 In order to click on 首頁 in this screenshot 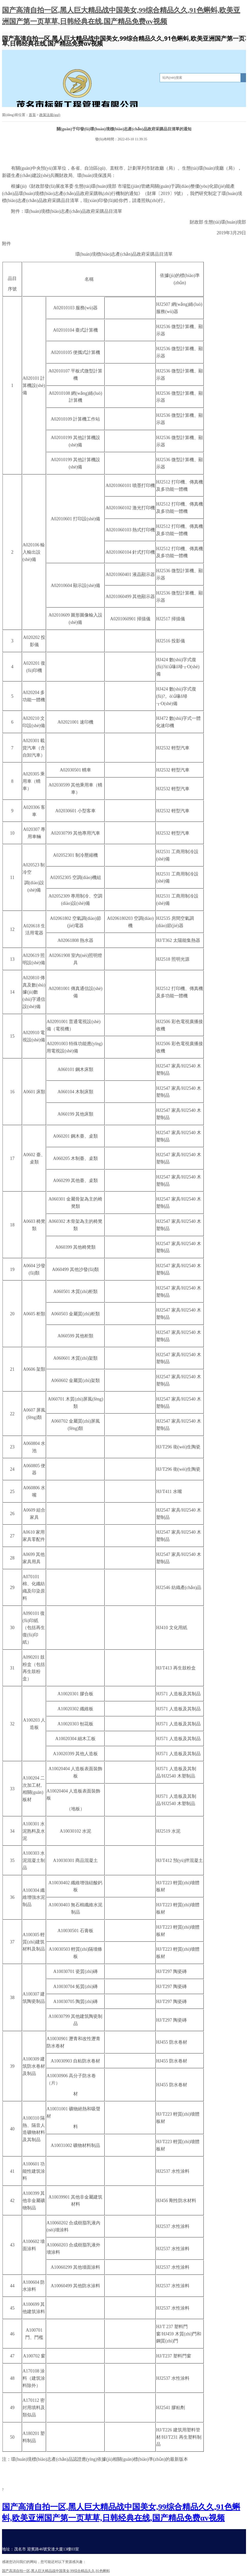, I will do `click(32, 115)`.